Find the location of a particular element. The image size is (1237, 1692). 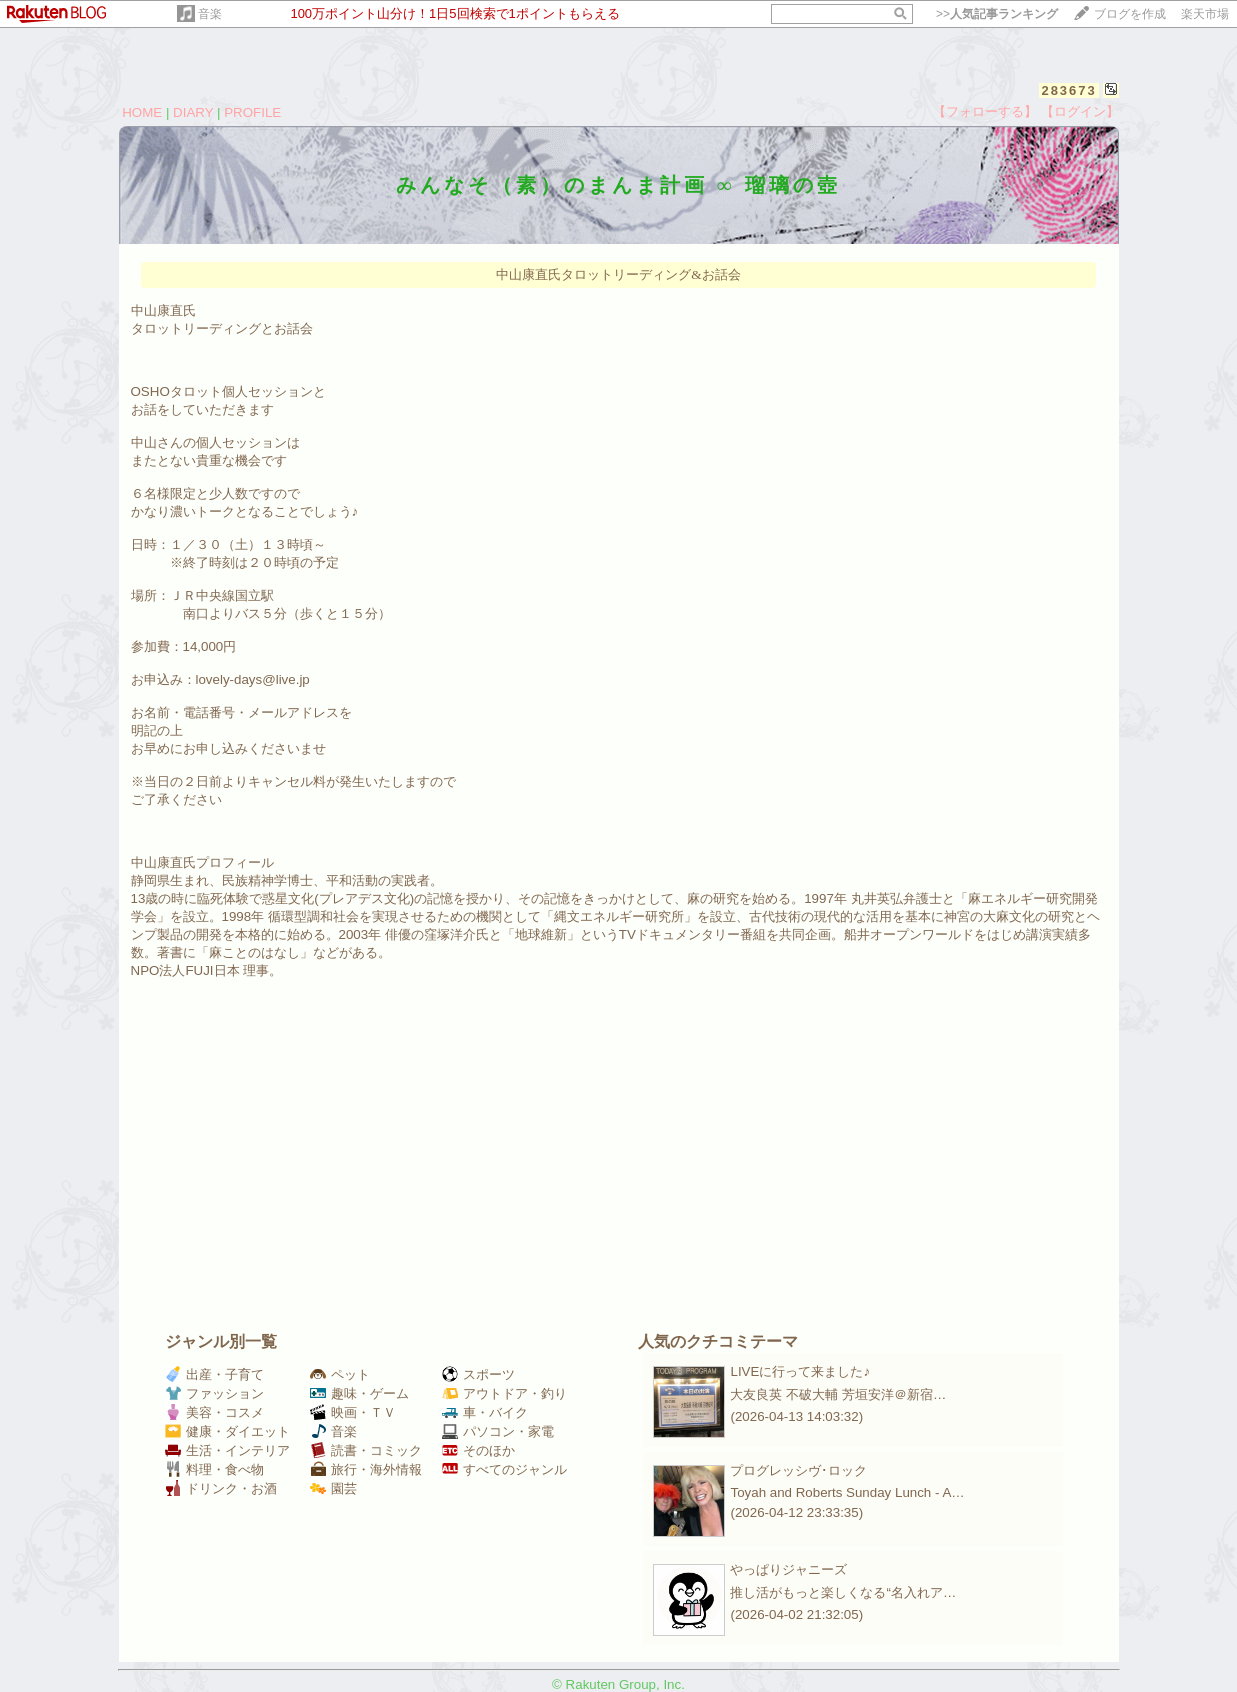

そのほか is located at coordinates (478, 1450).